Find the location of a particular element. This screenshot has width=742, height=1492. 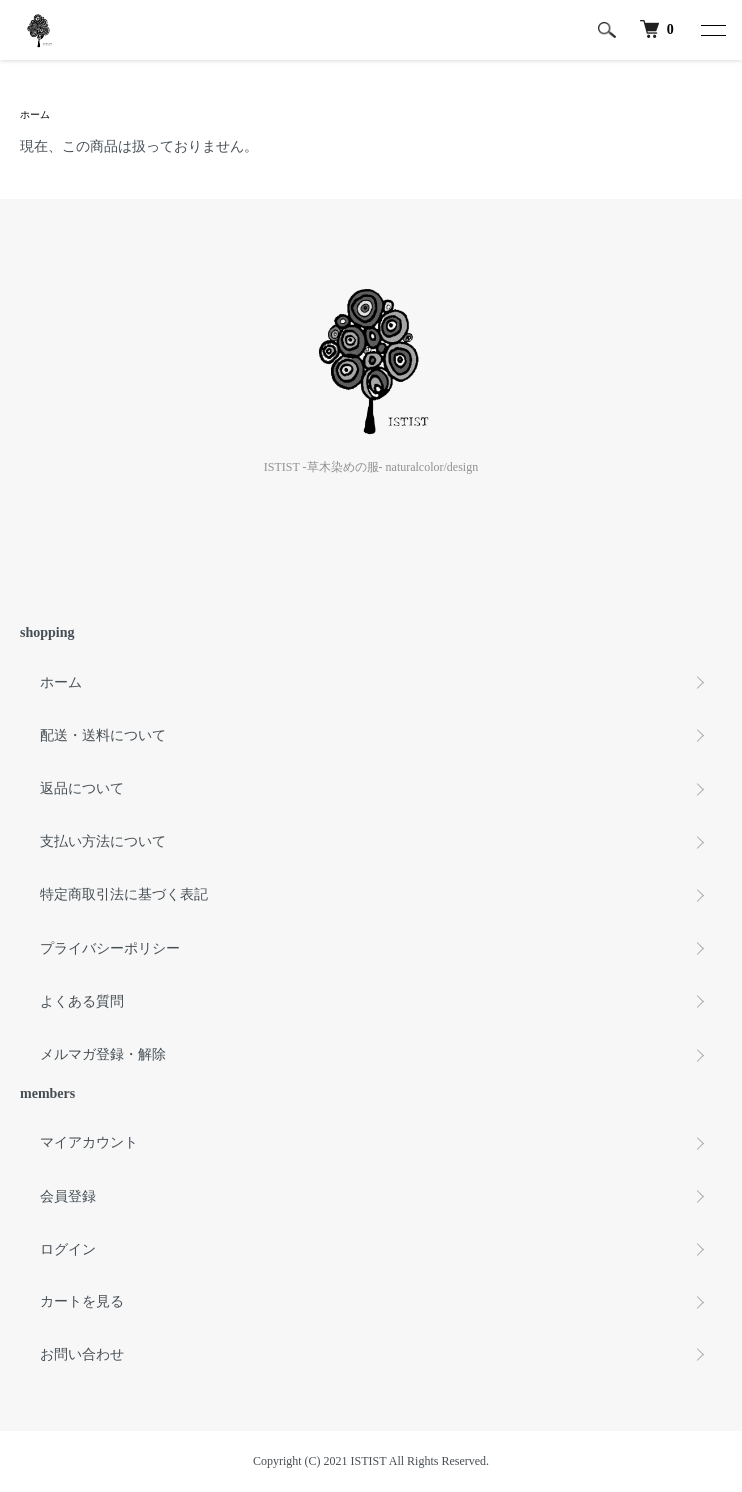

ホーム is located at coordinates (35, 114).